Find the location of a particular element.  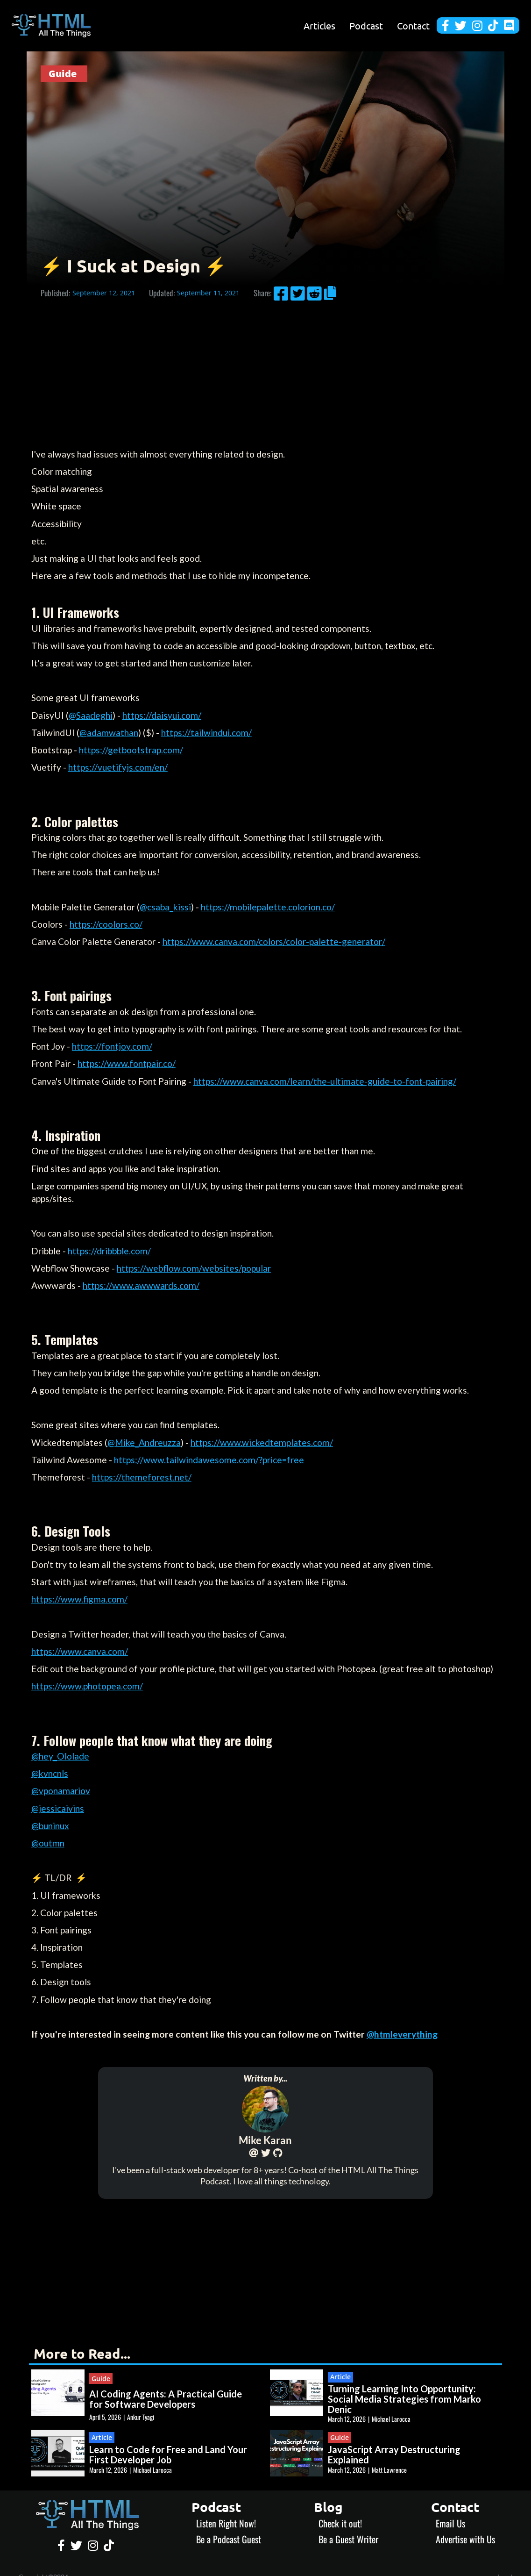

@buninux is located at coordinates (50, 1825).